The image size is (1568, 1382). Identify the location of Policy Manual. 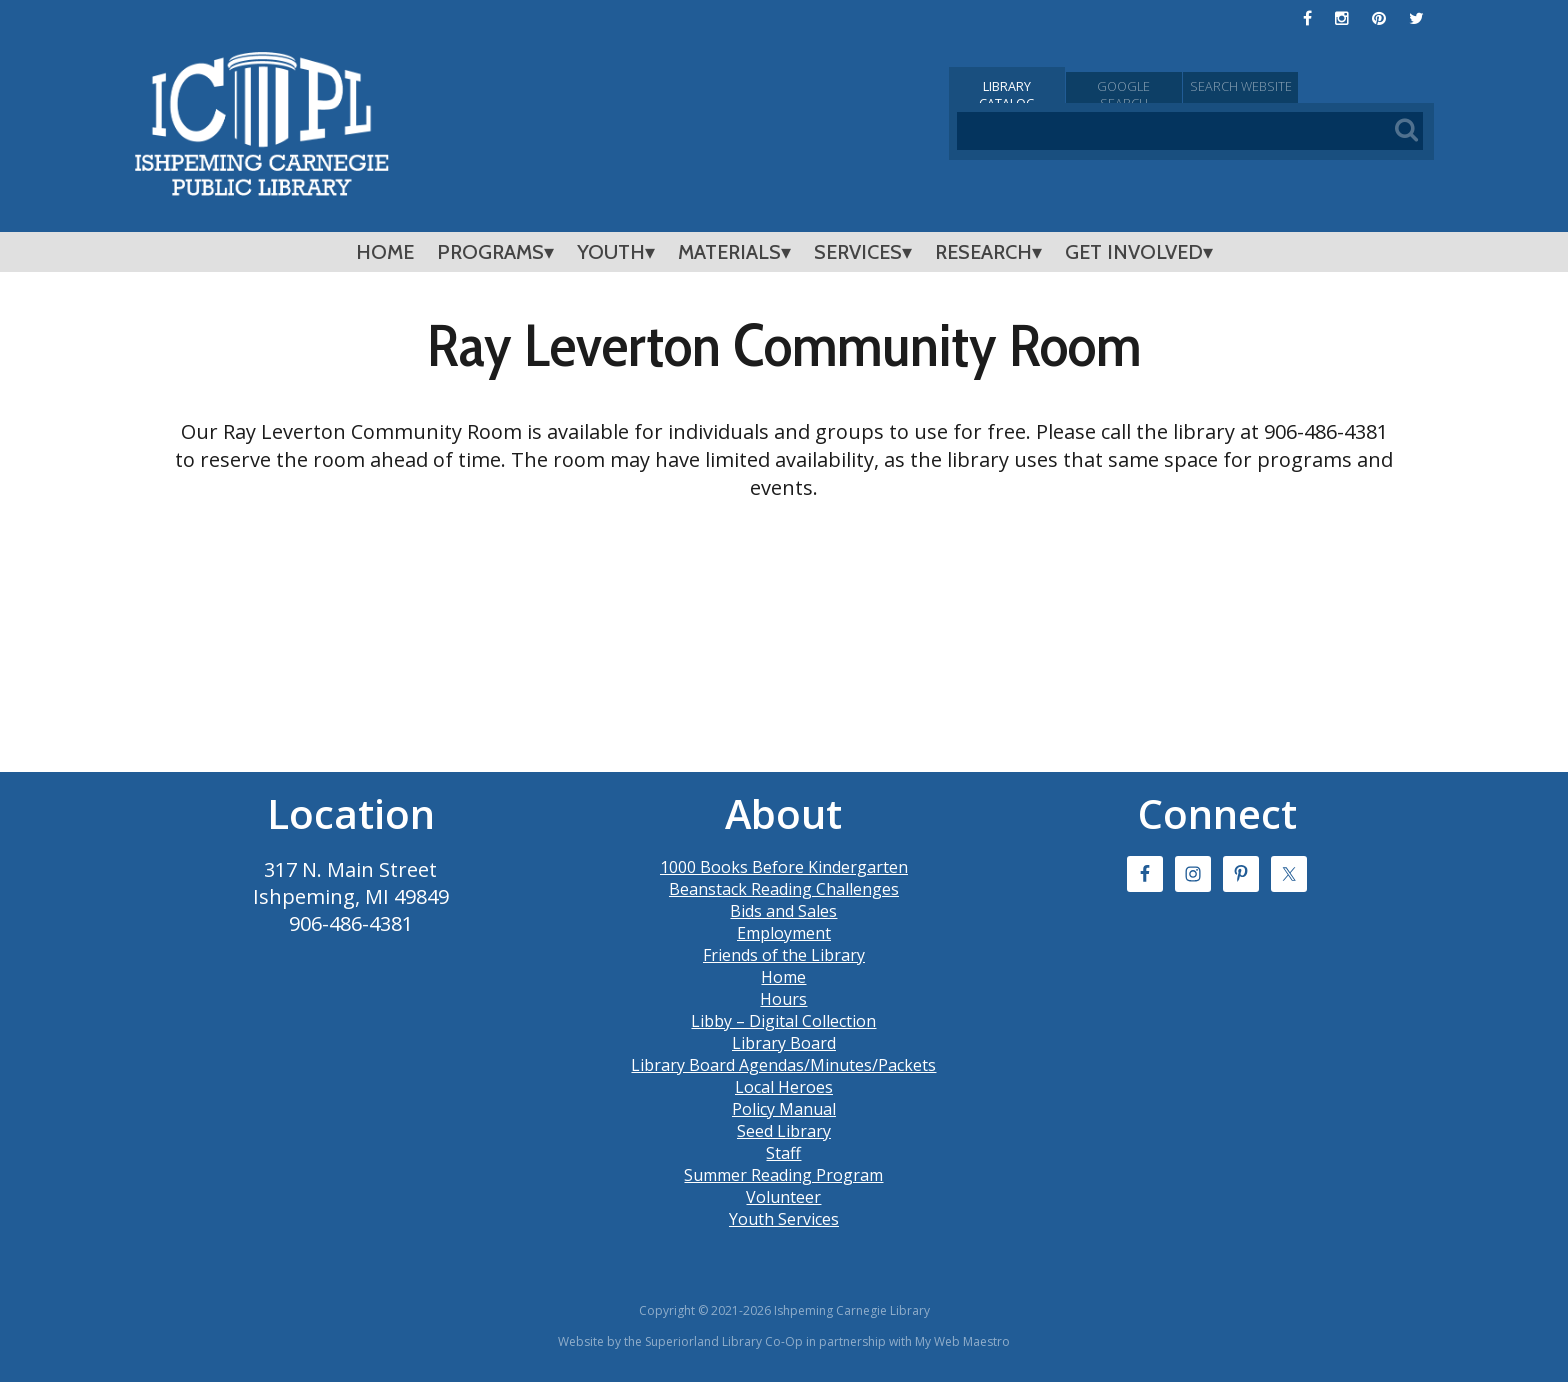
(784, 1109).